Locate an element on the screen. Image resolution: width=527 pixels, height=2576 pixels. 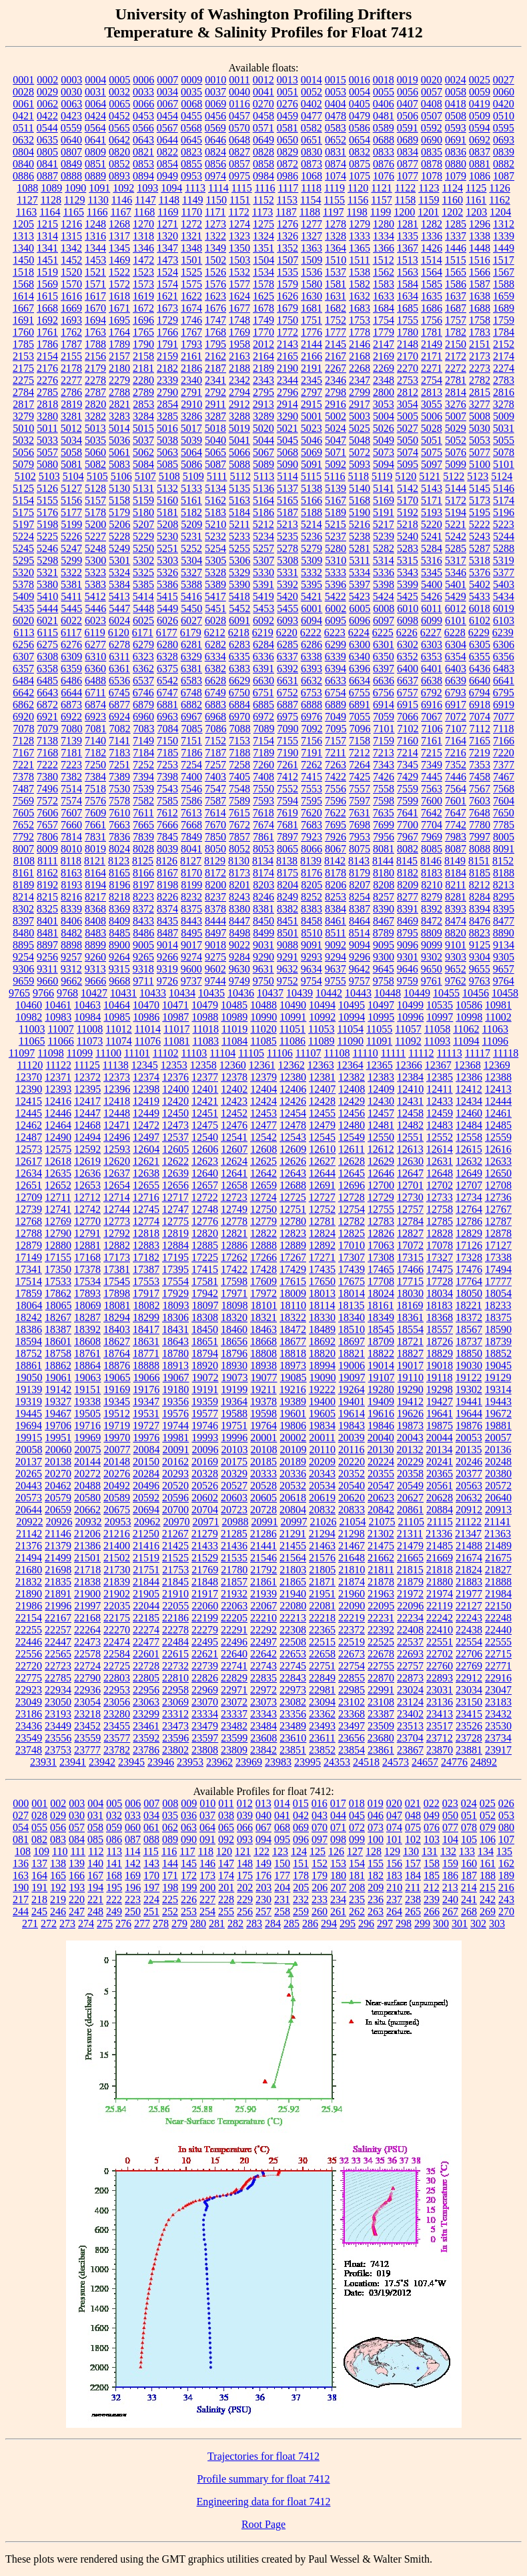
10995 is located at coordinates (381, 1017).